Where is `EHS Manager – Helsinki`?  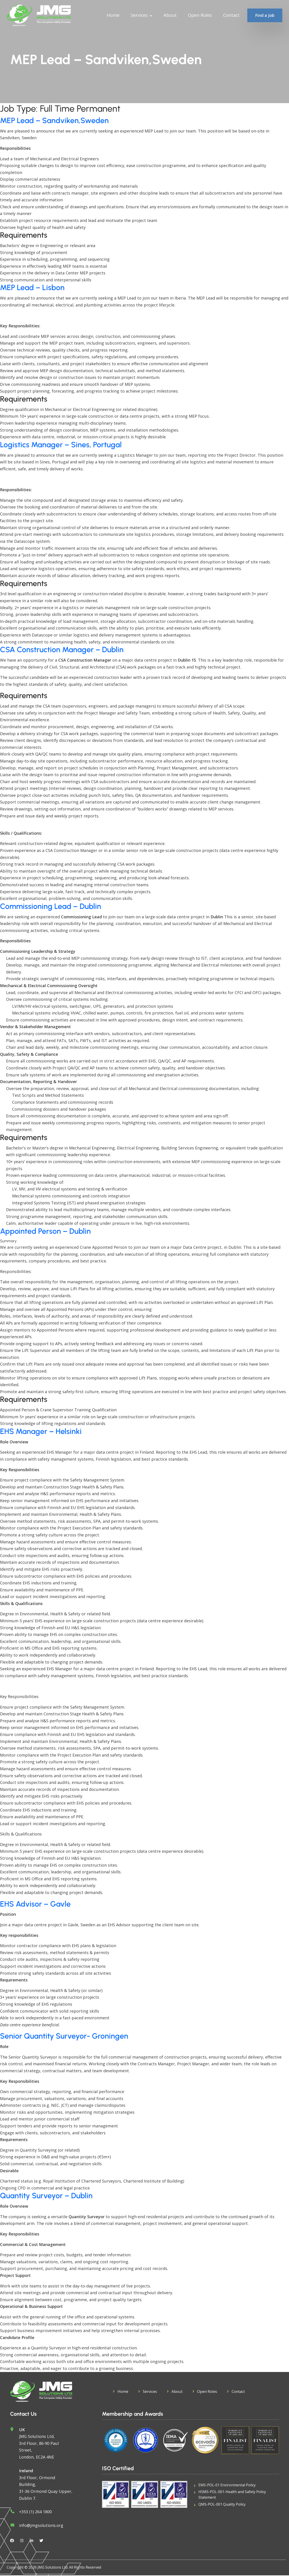
EHS Manager – Helsinki is located at coordinates (41, 1431).